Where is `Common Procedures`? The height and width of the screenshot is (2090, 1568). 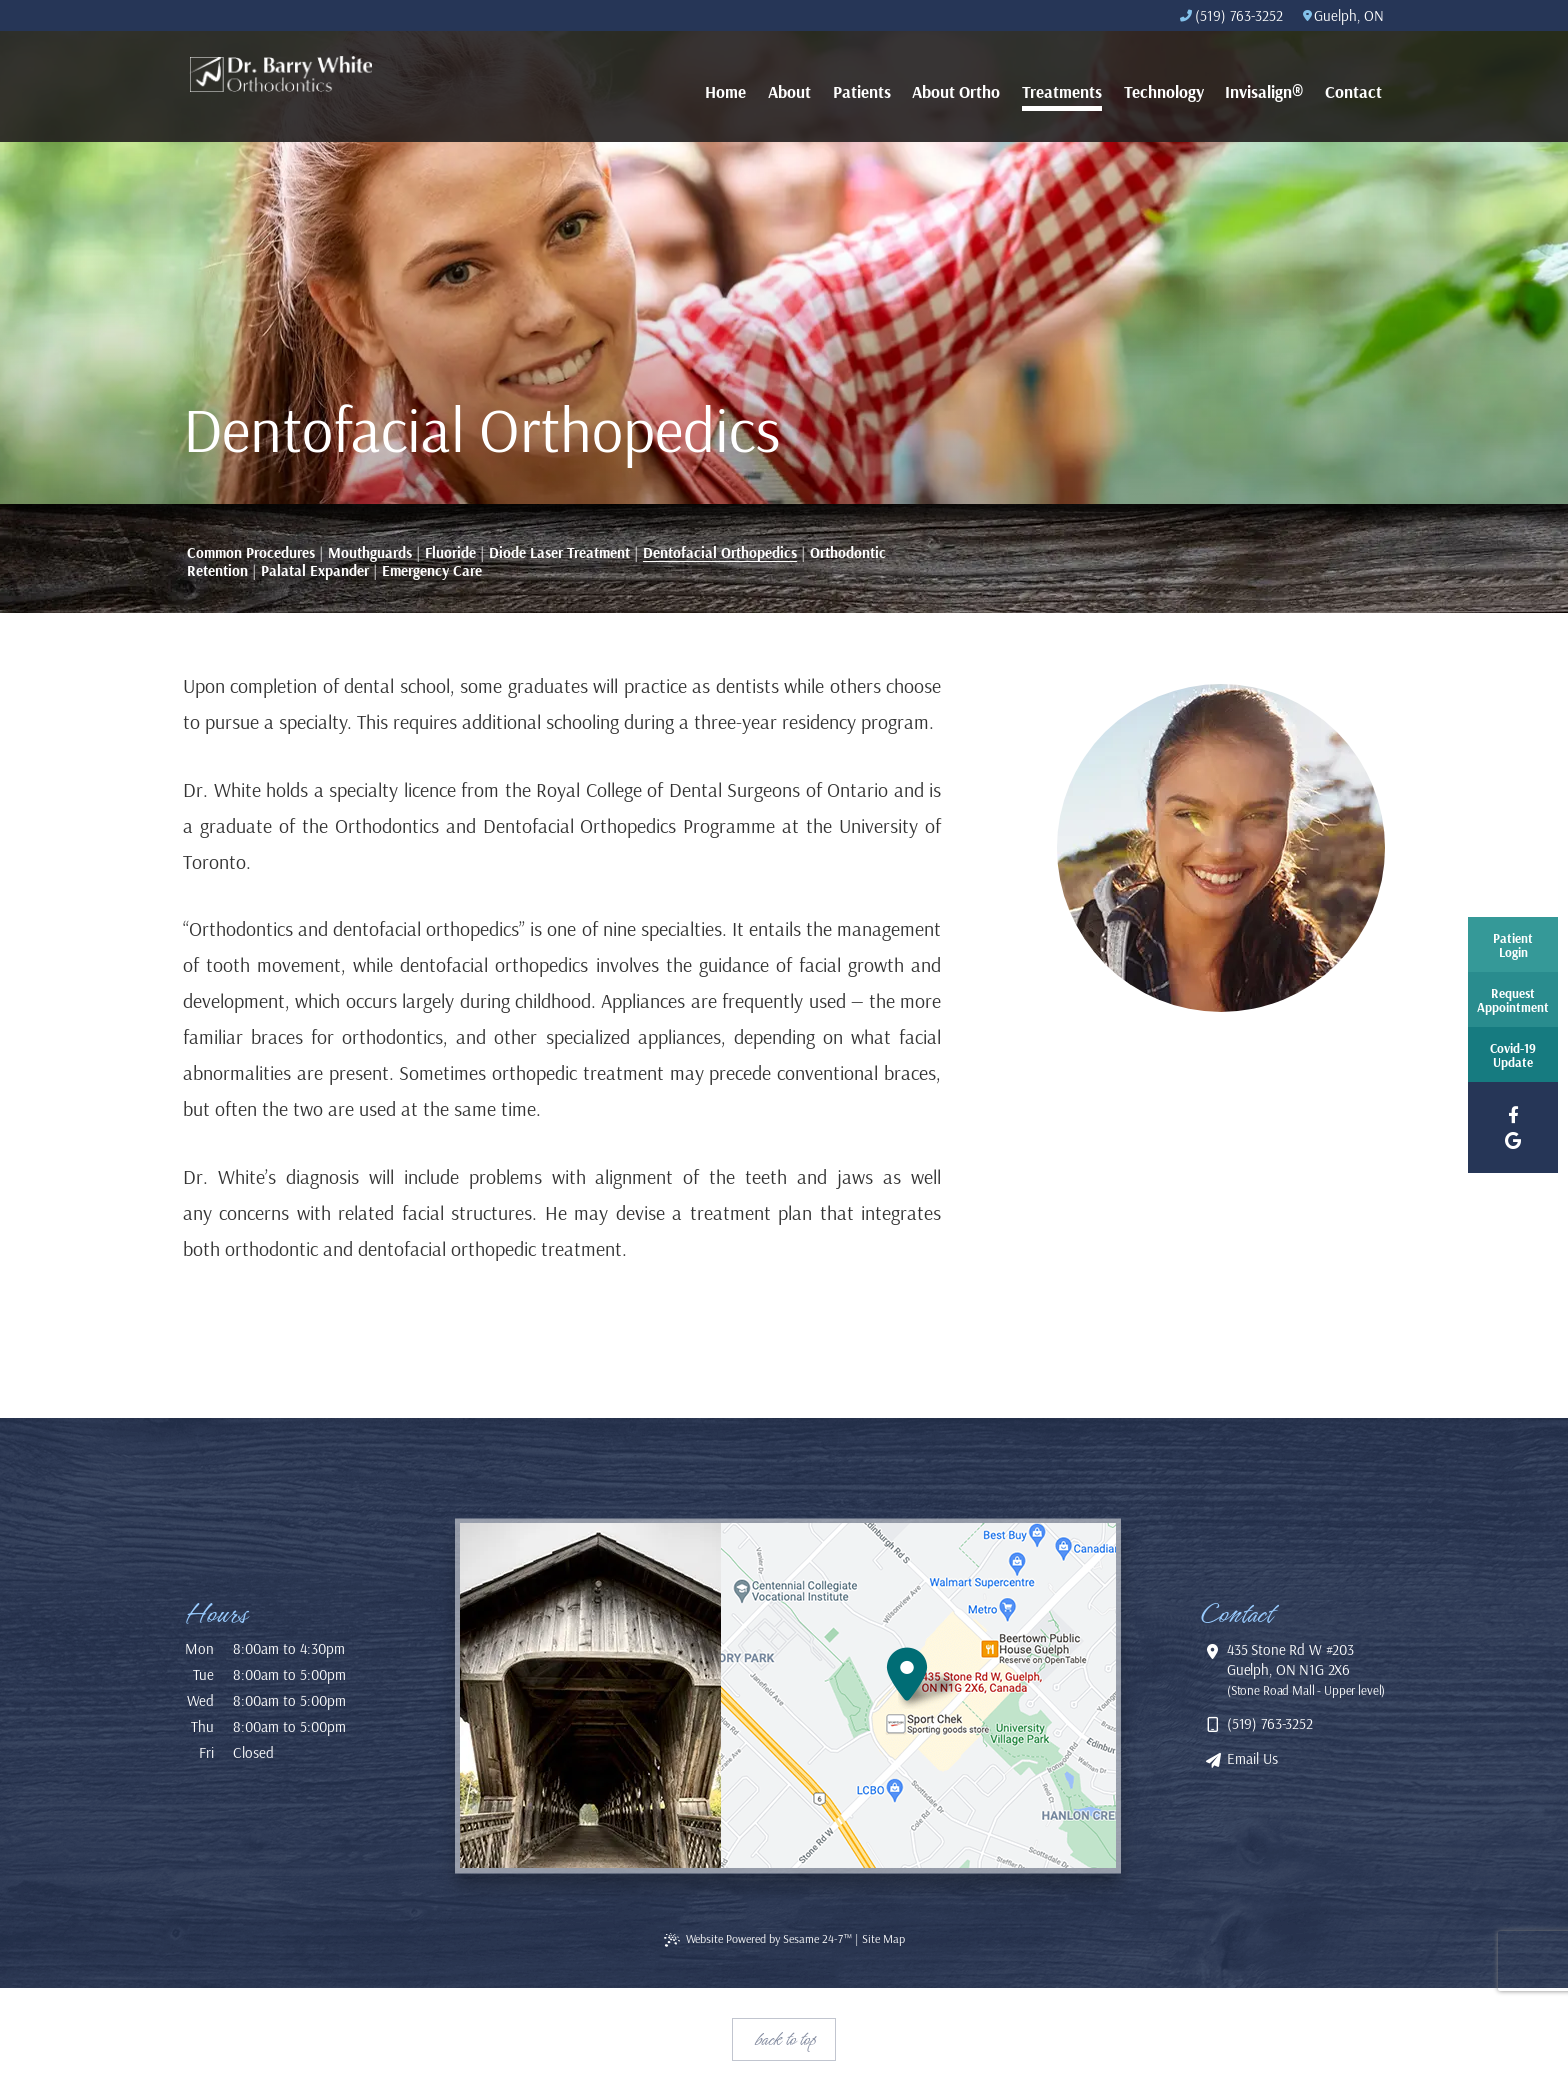 Common Procedures is located at coordinates (251, 552).